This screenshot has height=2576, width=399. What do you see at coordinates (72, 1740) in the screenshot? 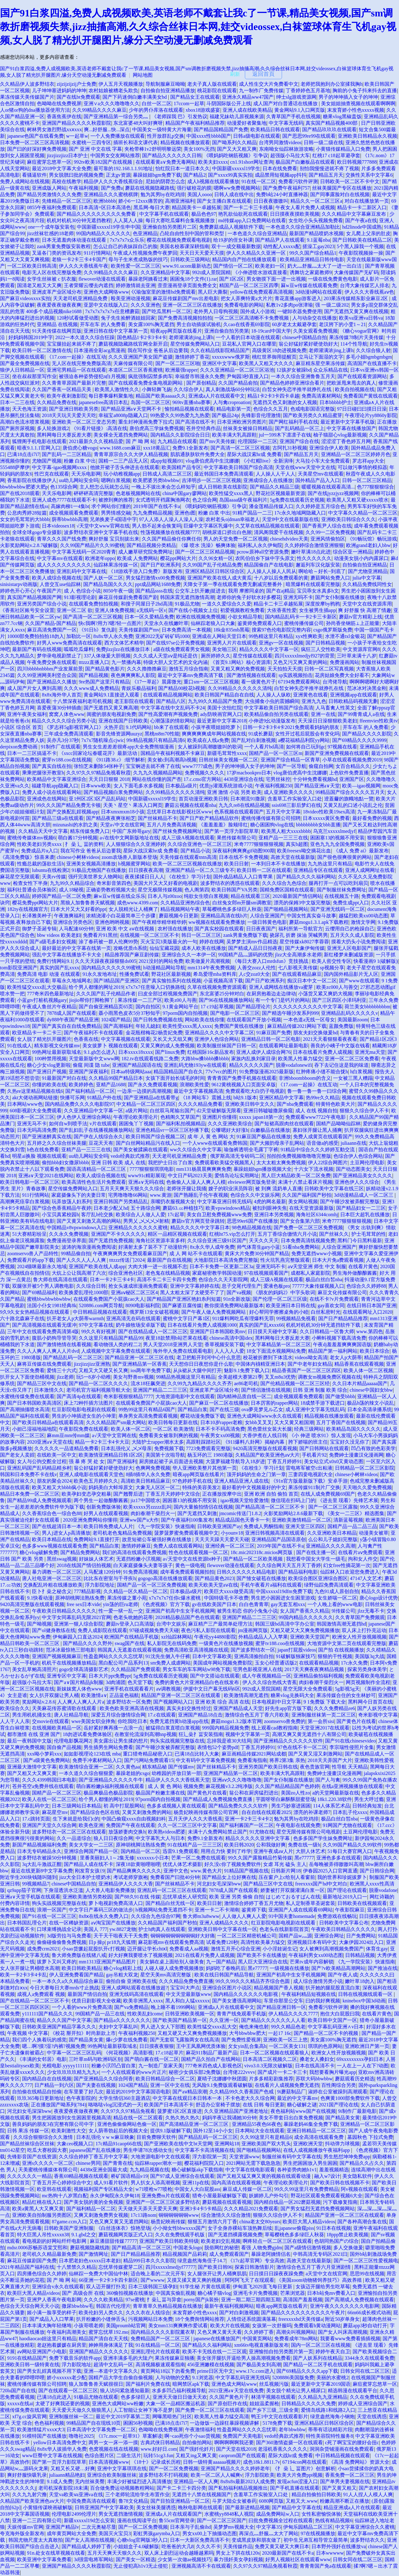
I see `伦理电影飘花网2` at bounding box center [72, 1740].